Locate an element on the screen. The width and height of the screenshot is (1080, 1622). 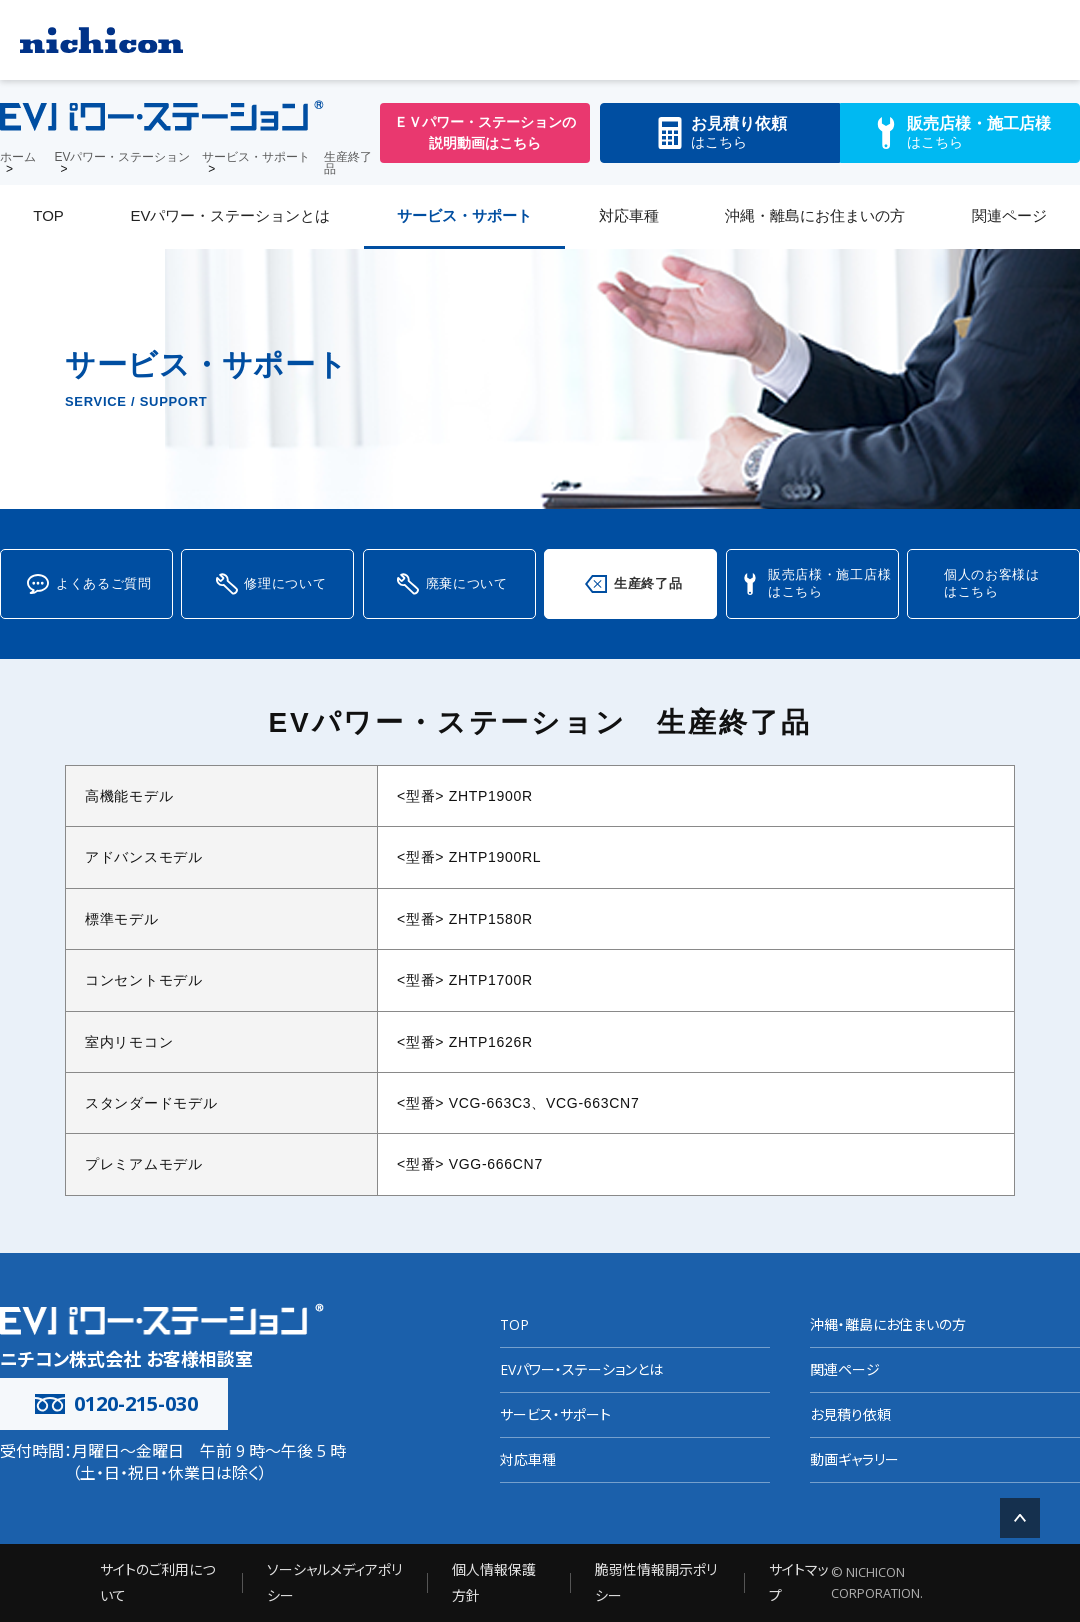
サービス・サポート is located at coordinates (256, 157).